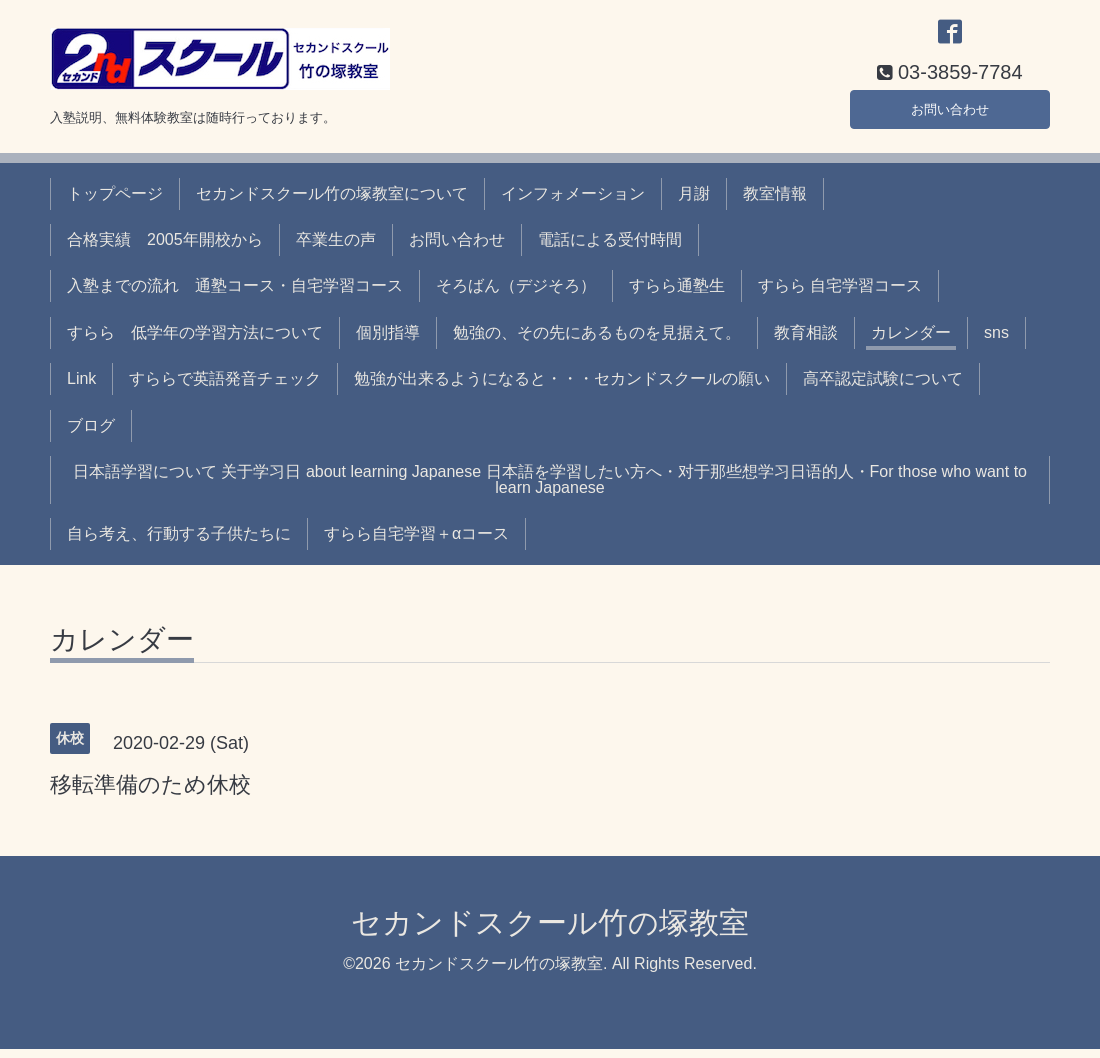  What do you see at coordinates (550, 931) in the screenshot?
I see `セカンドスクール竹の塚教室` at bounding box center [550, 931].